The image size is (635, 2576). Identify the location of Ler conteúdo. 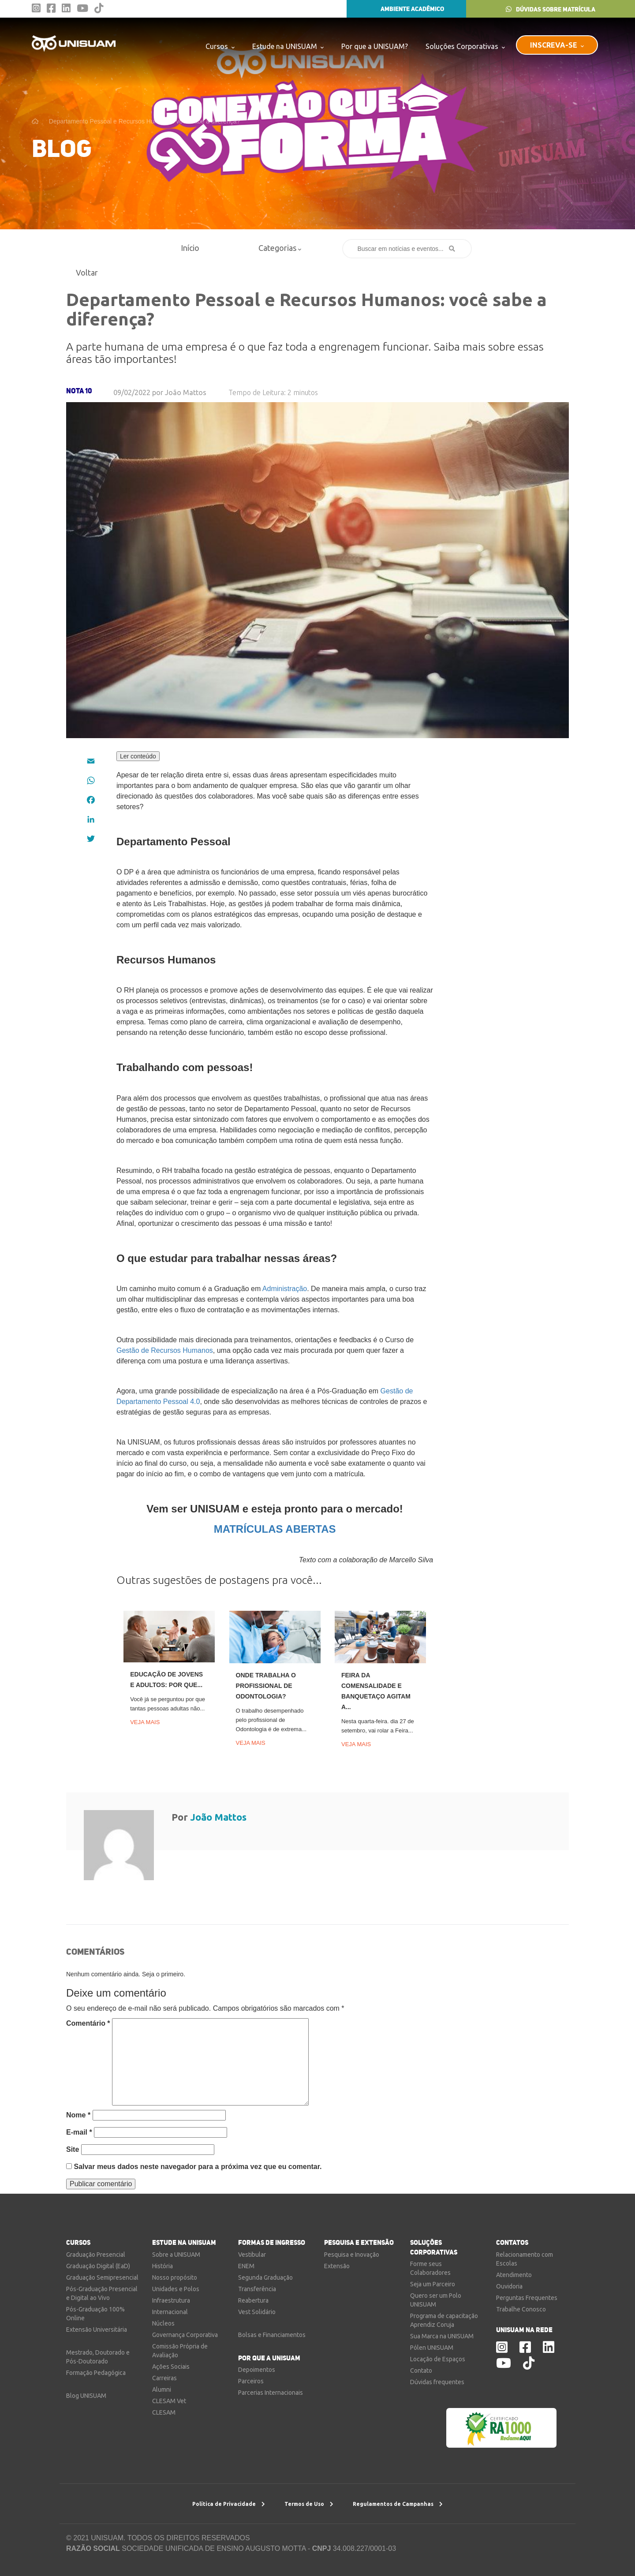
(138, 756).